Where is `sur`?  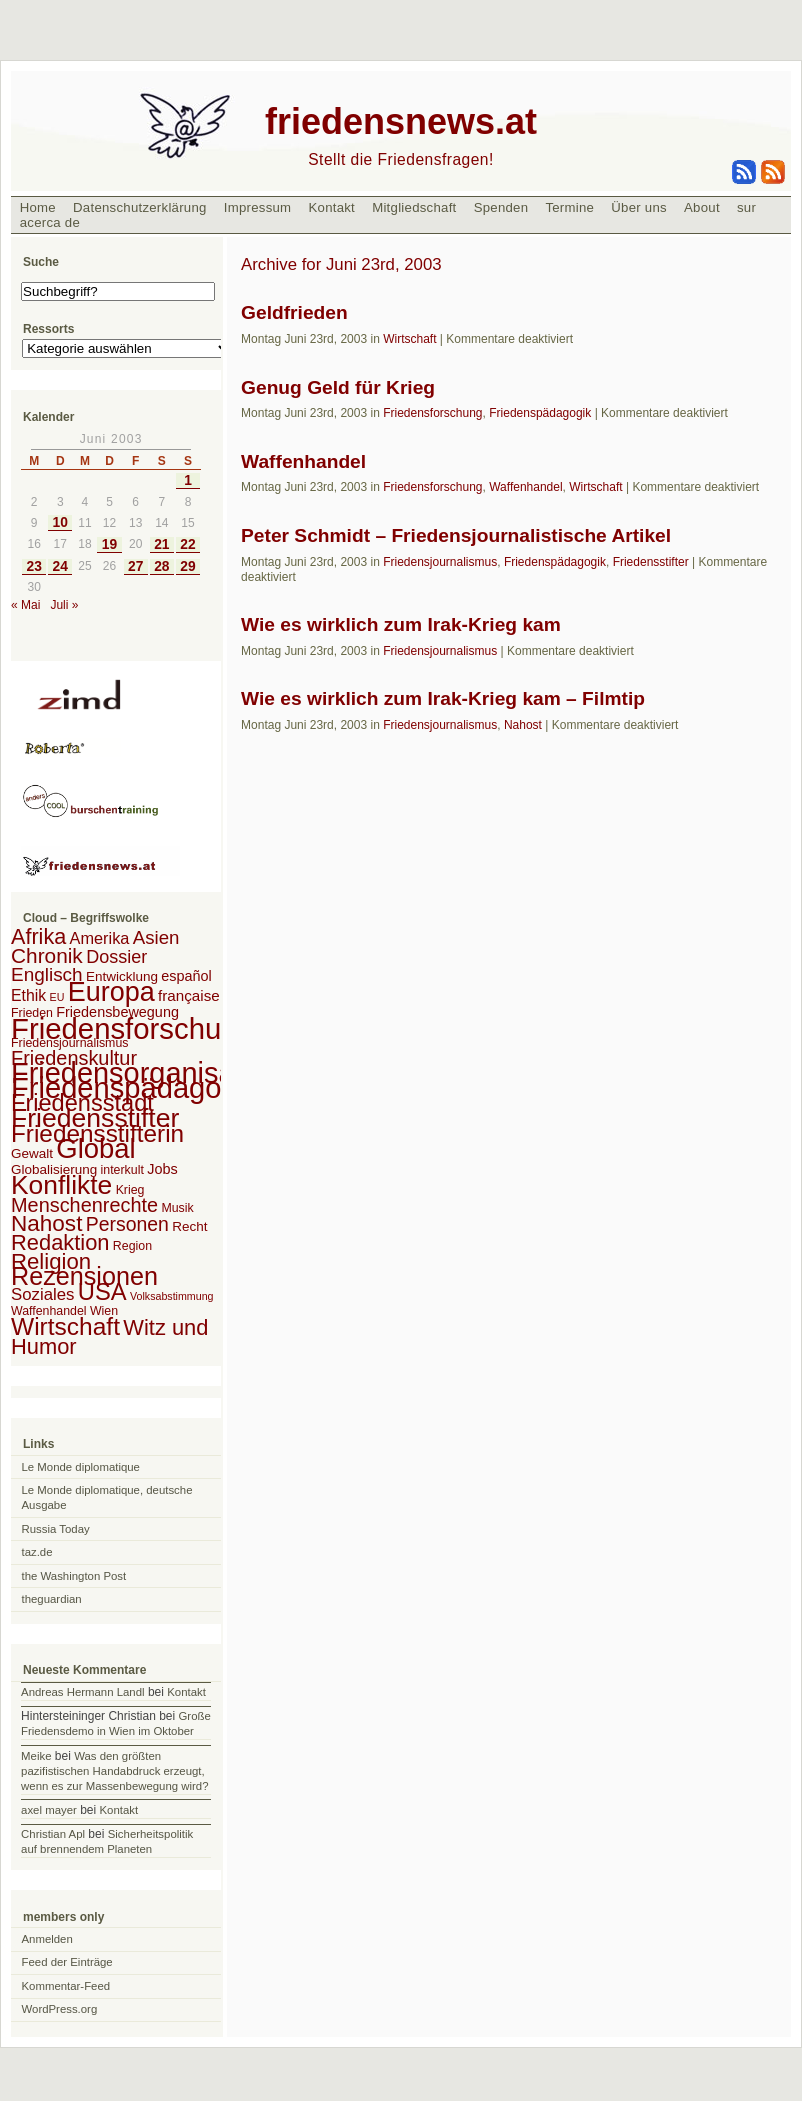
sur is located at coordinates (746, 207).